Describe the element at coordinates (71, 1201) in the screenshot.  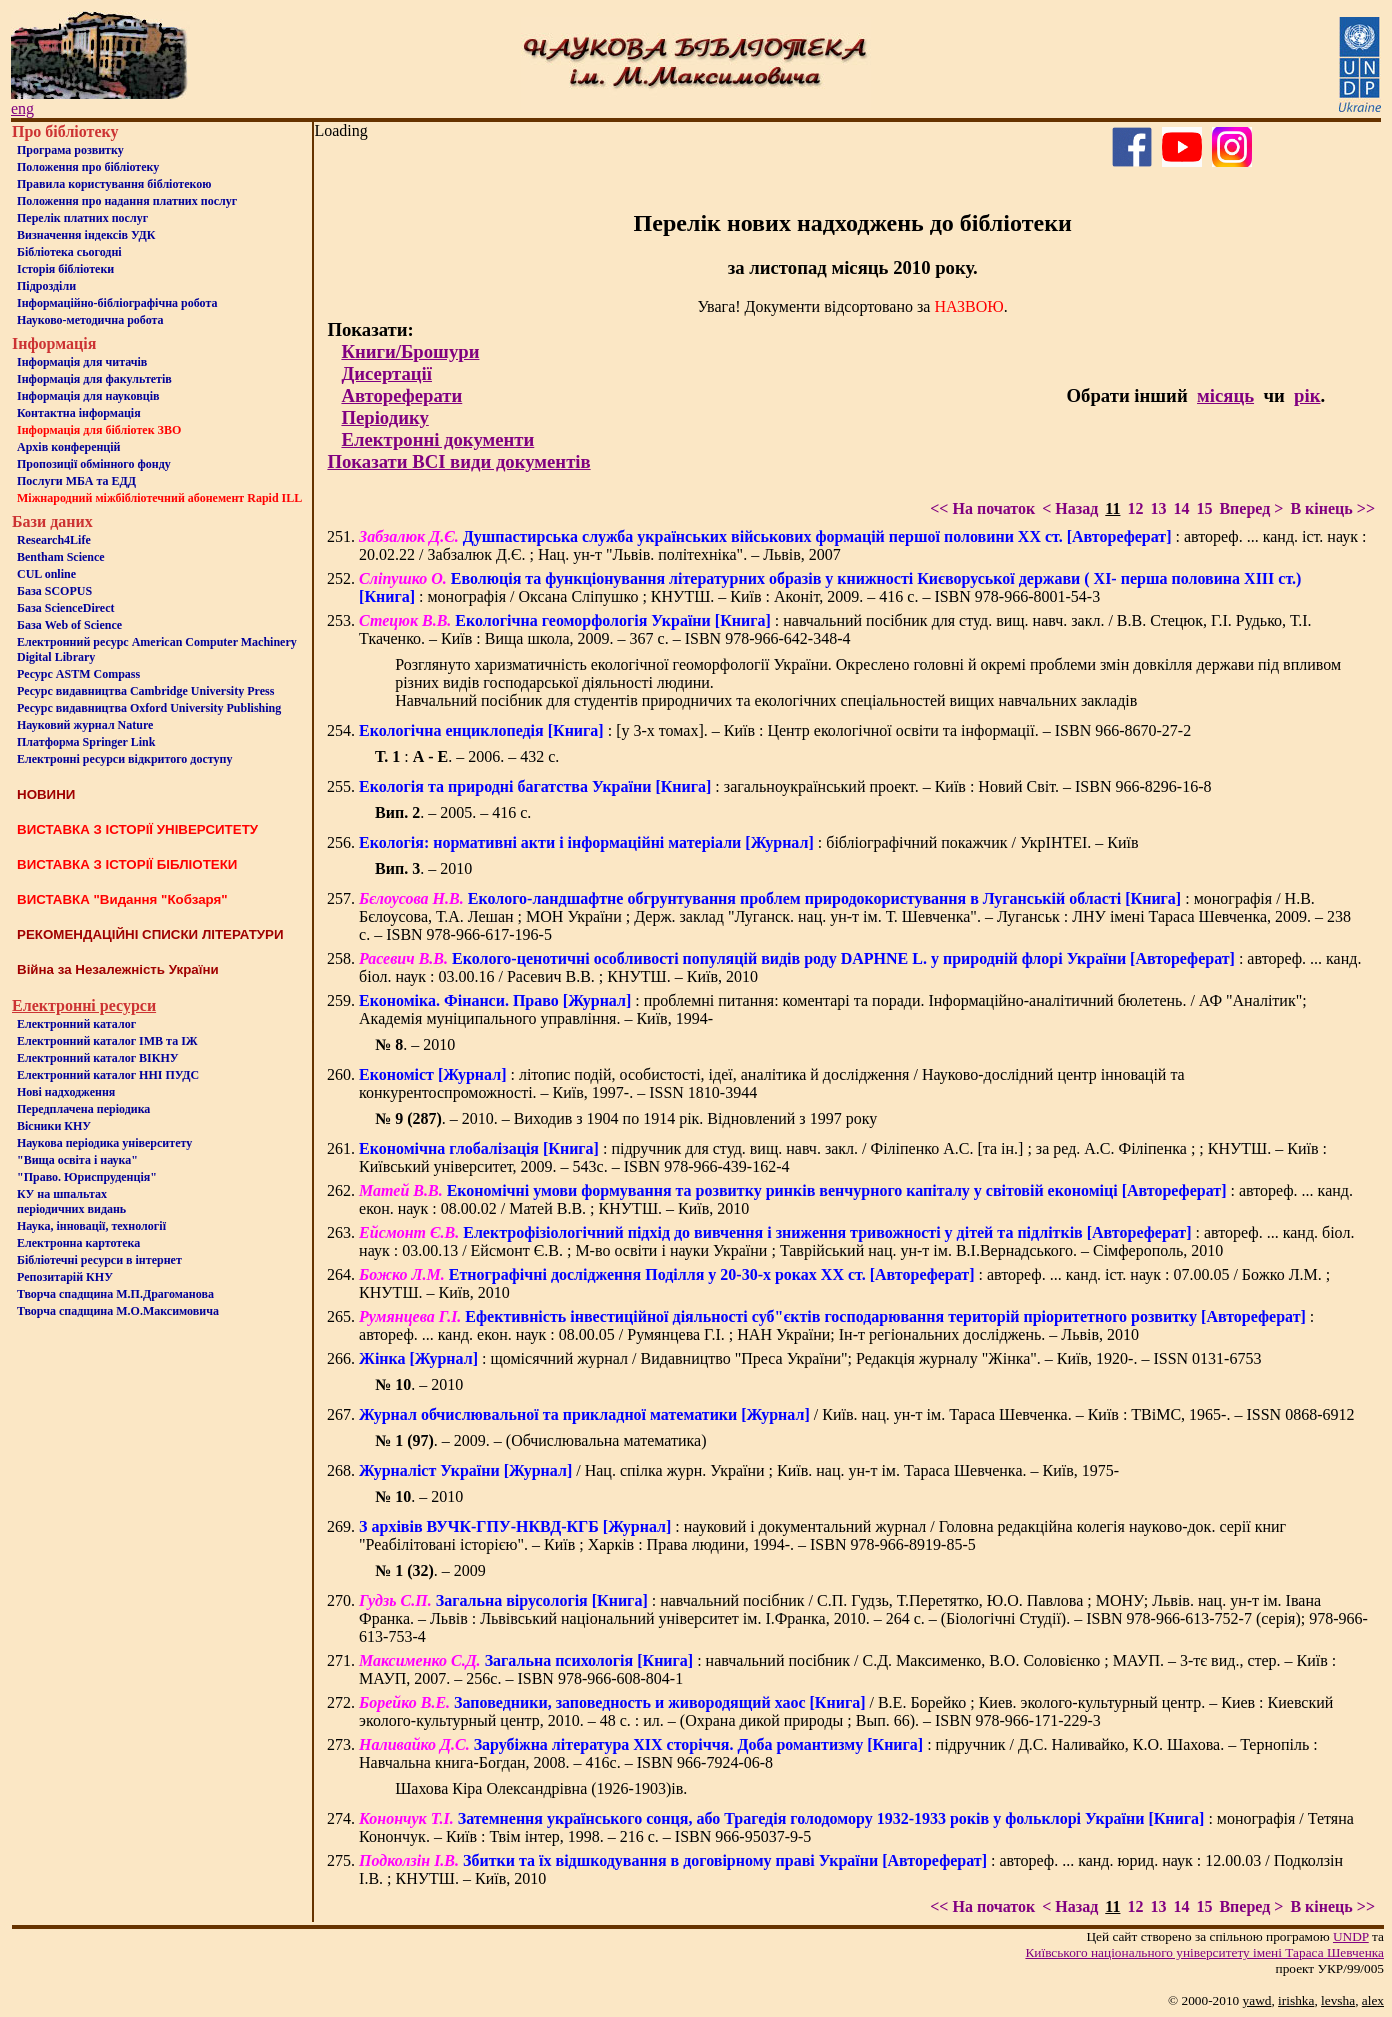
I see `КУ на шпальтахперіодичних видань` at that location.